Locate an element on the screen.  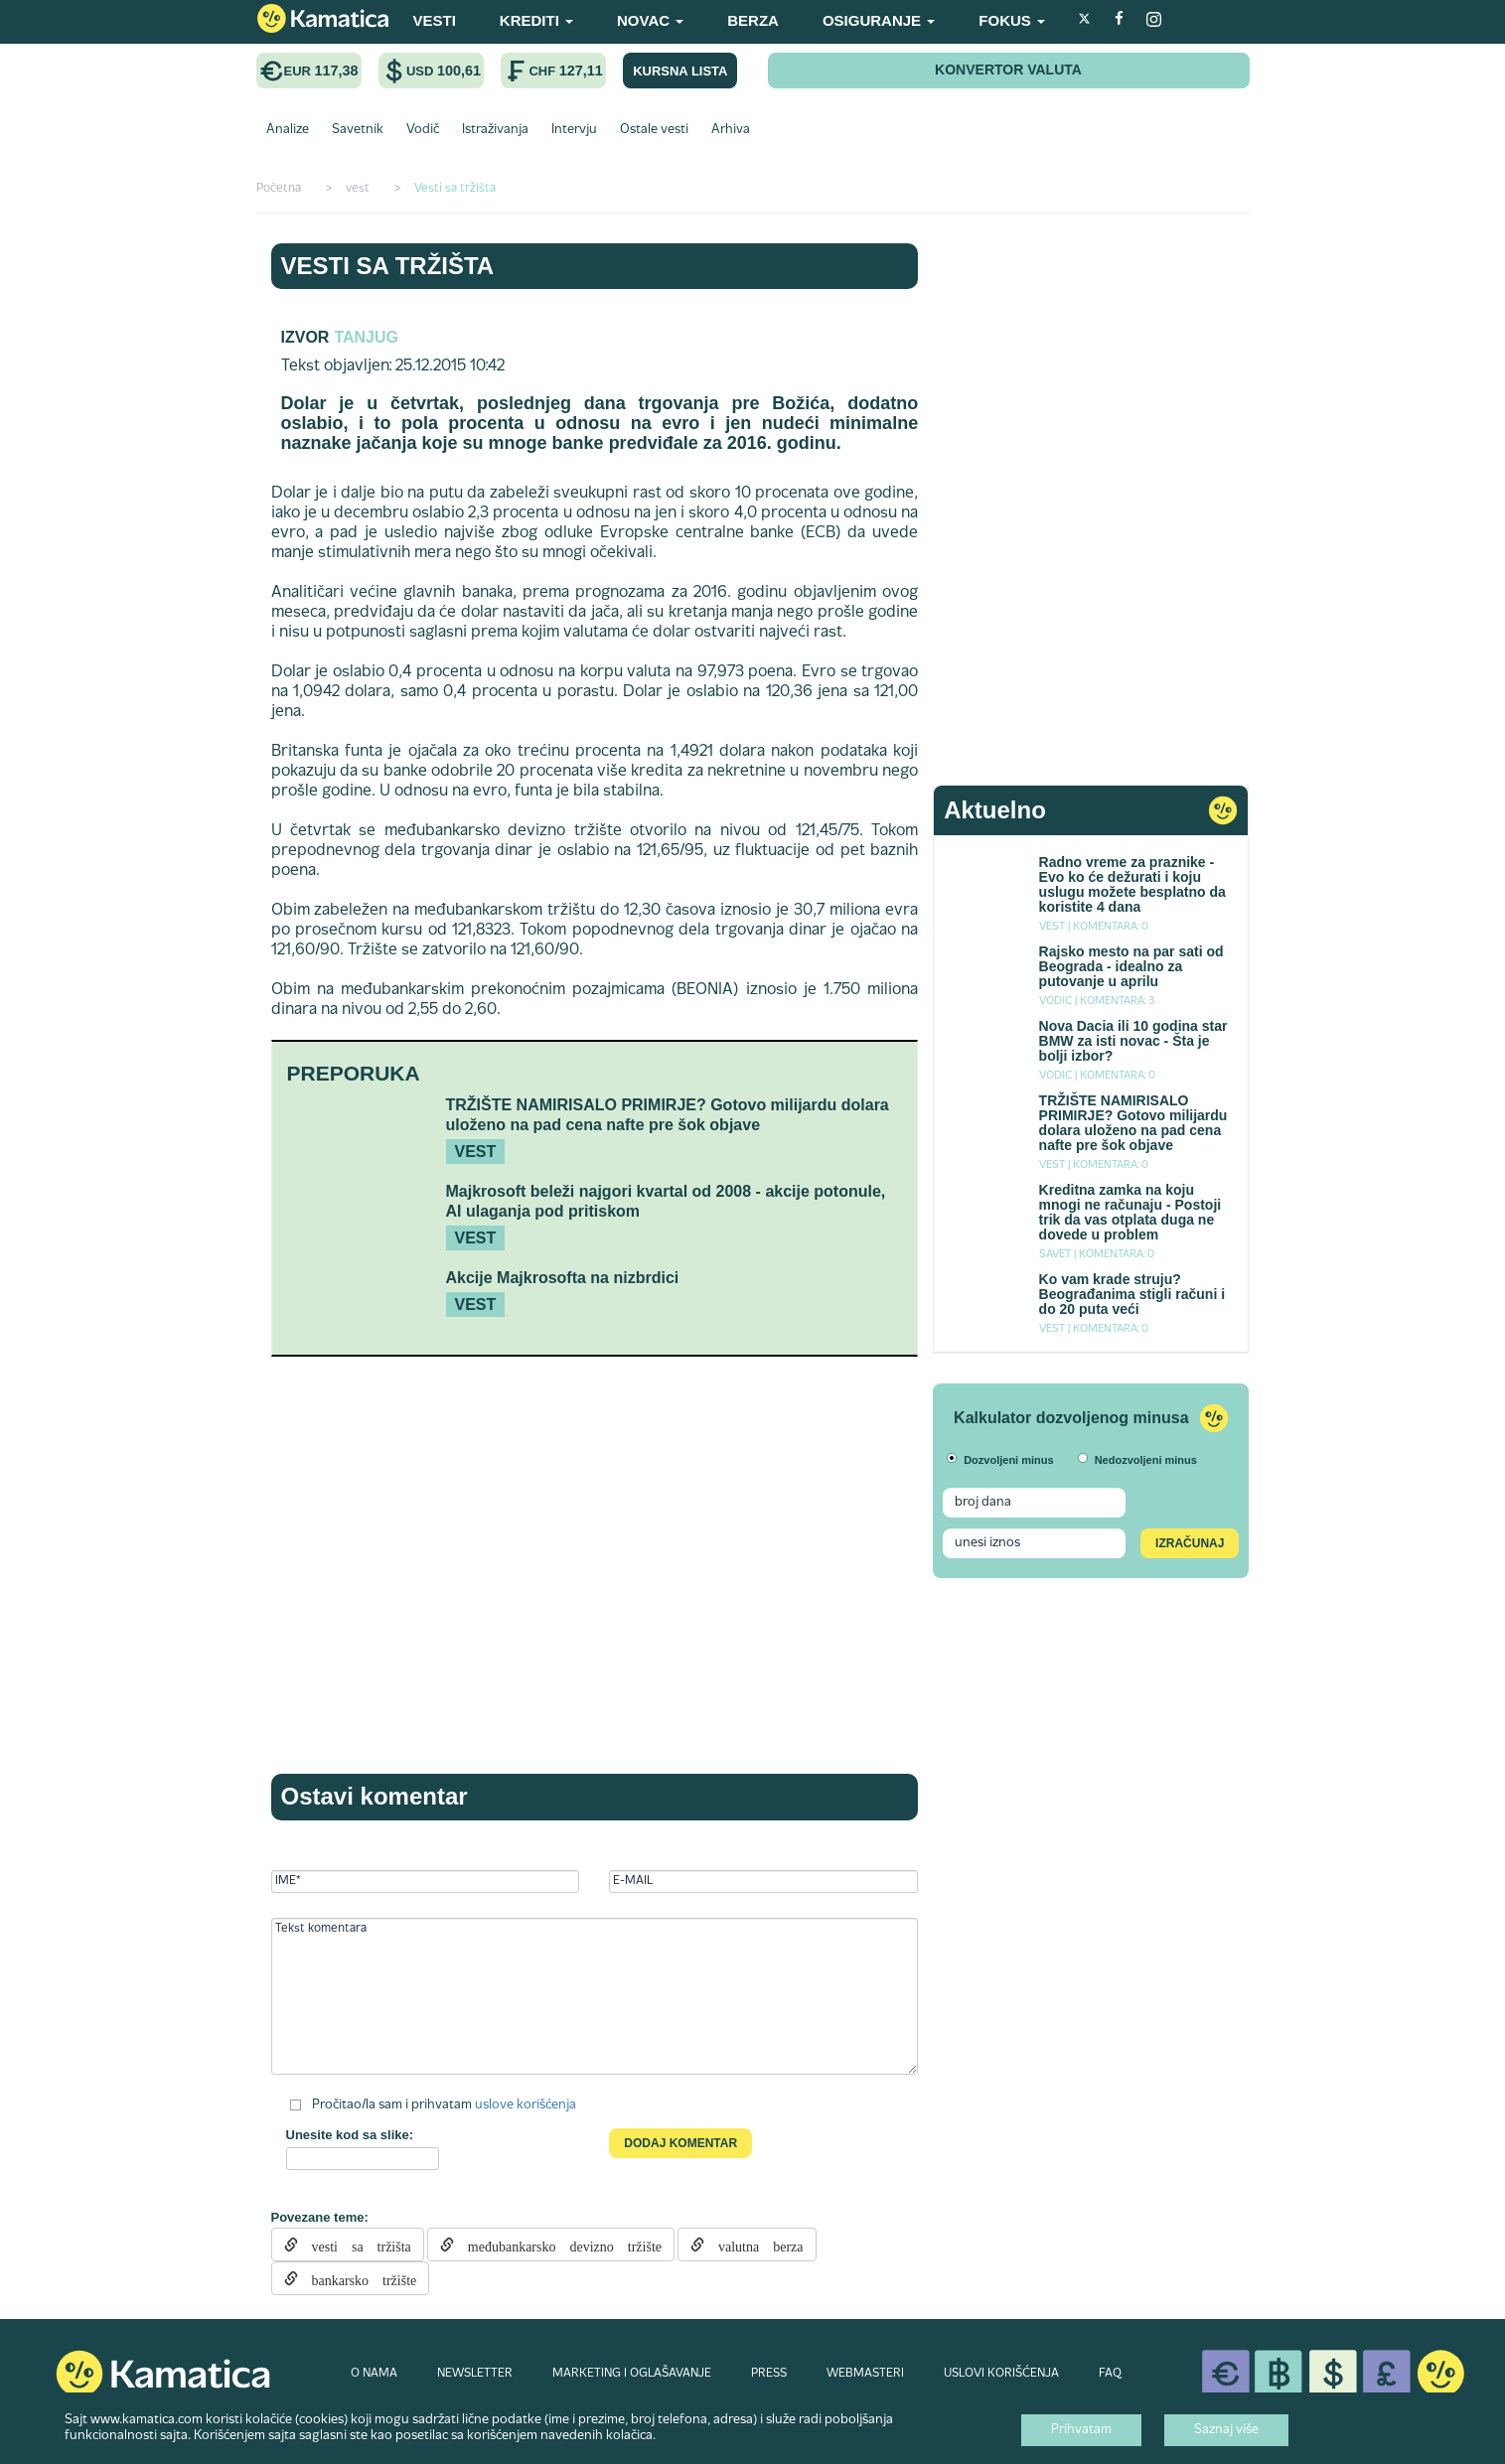
Arhiva is located at coordinates (730, 130).